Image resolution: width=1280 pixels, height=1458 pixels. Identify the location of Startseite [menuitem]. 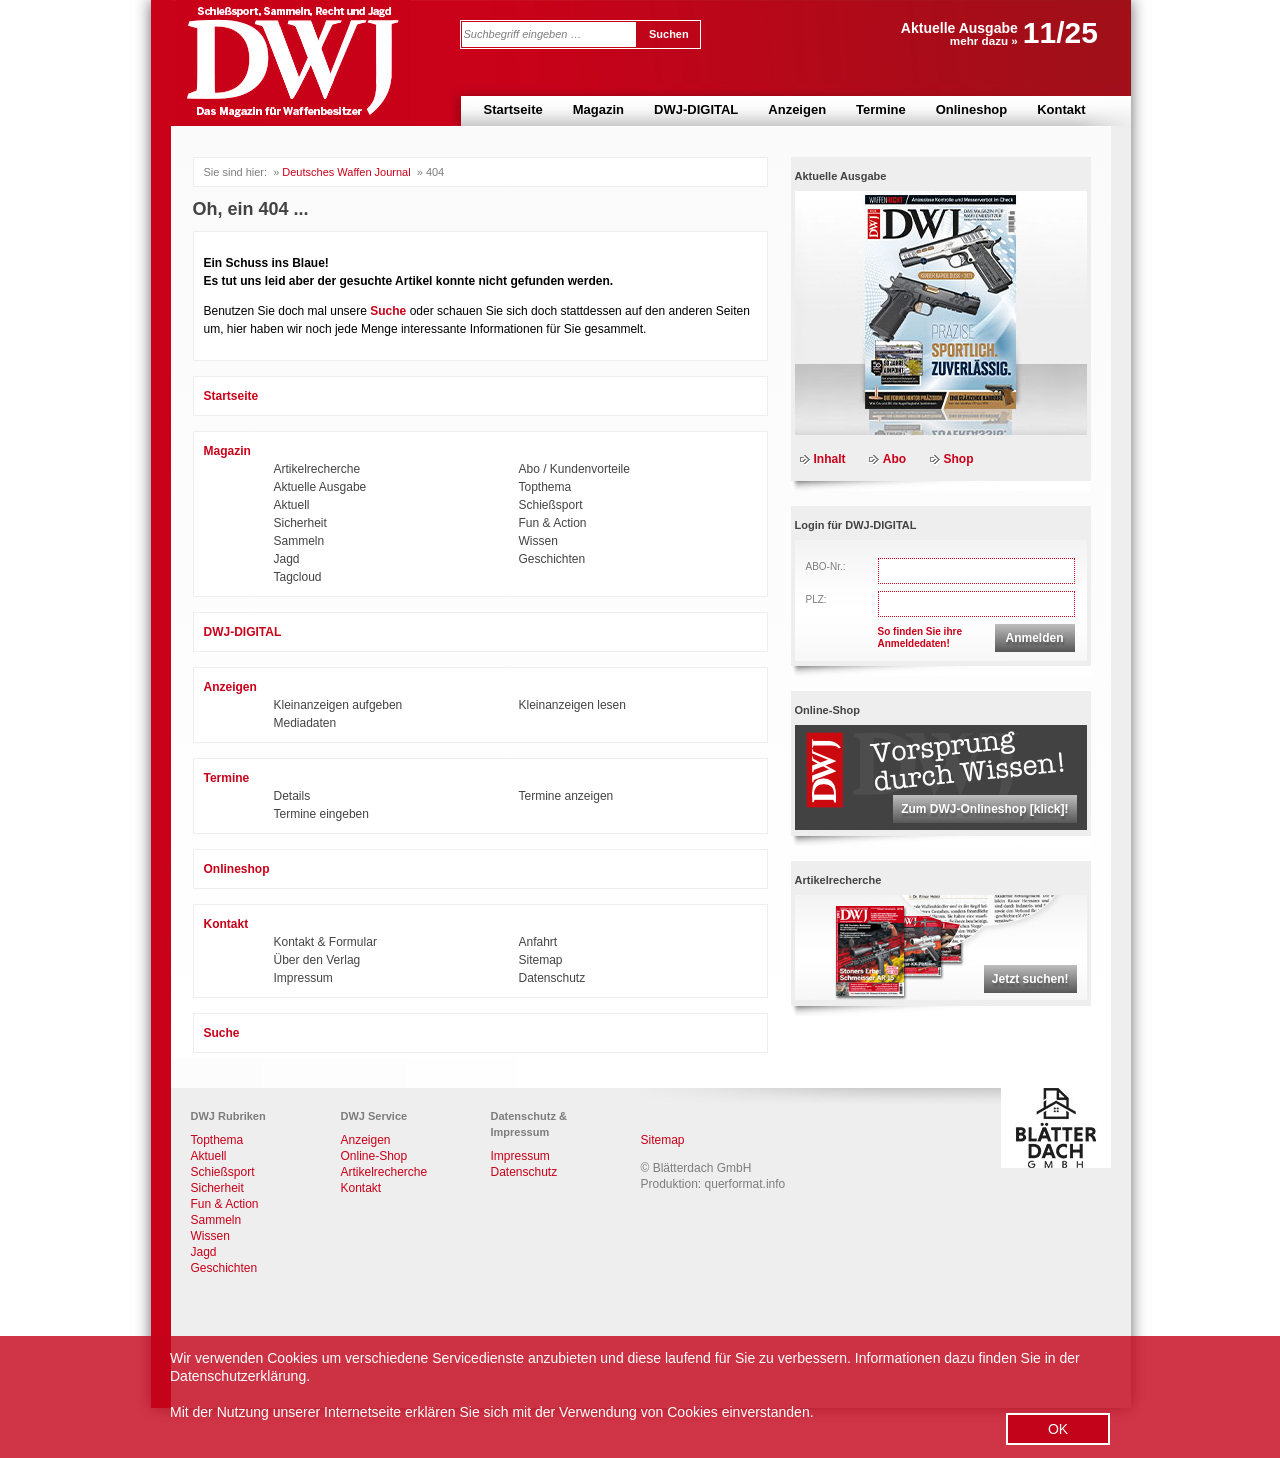
(513, 109).